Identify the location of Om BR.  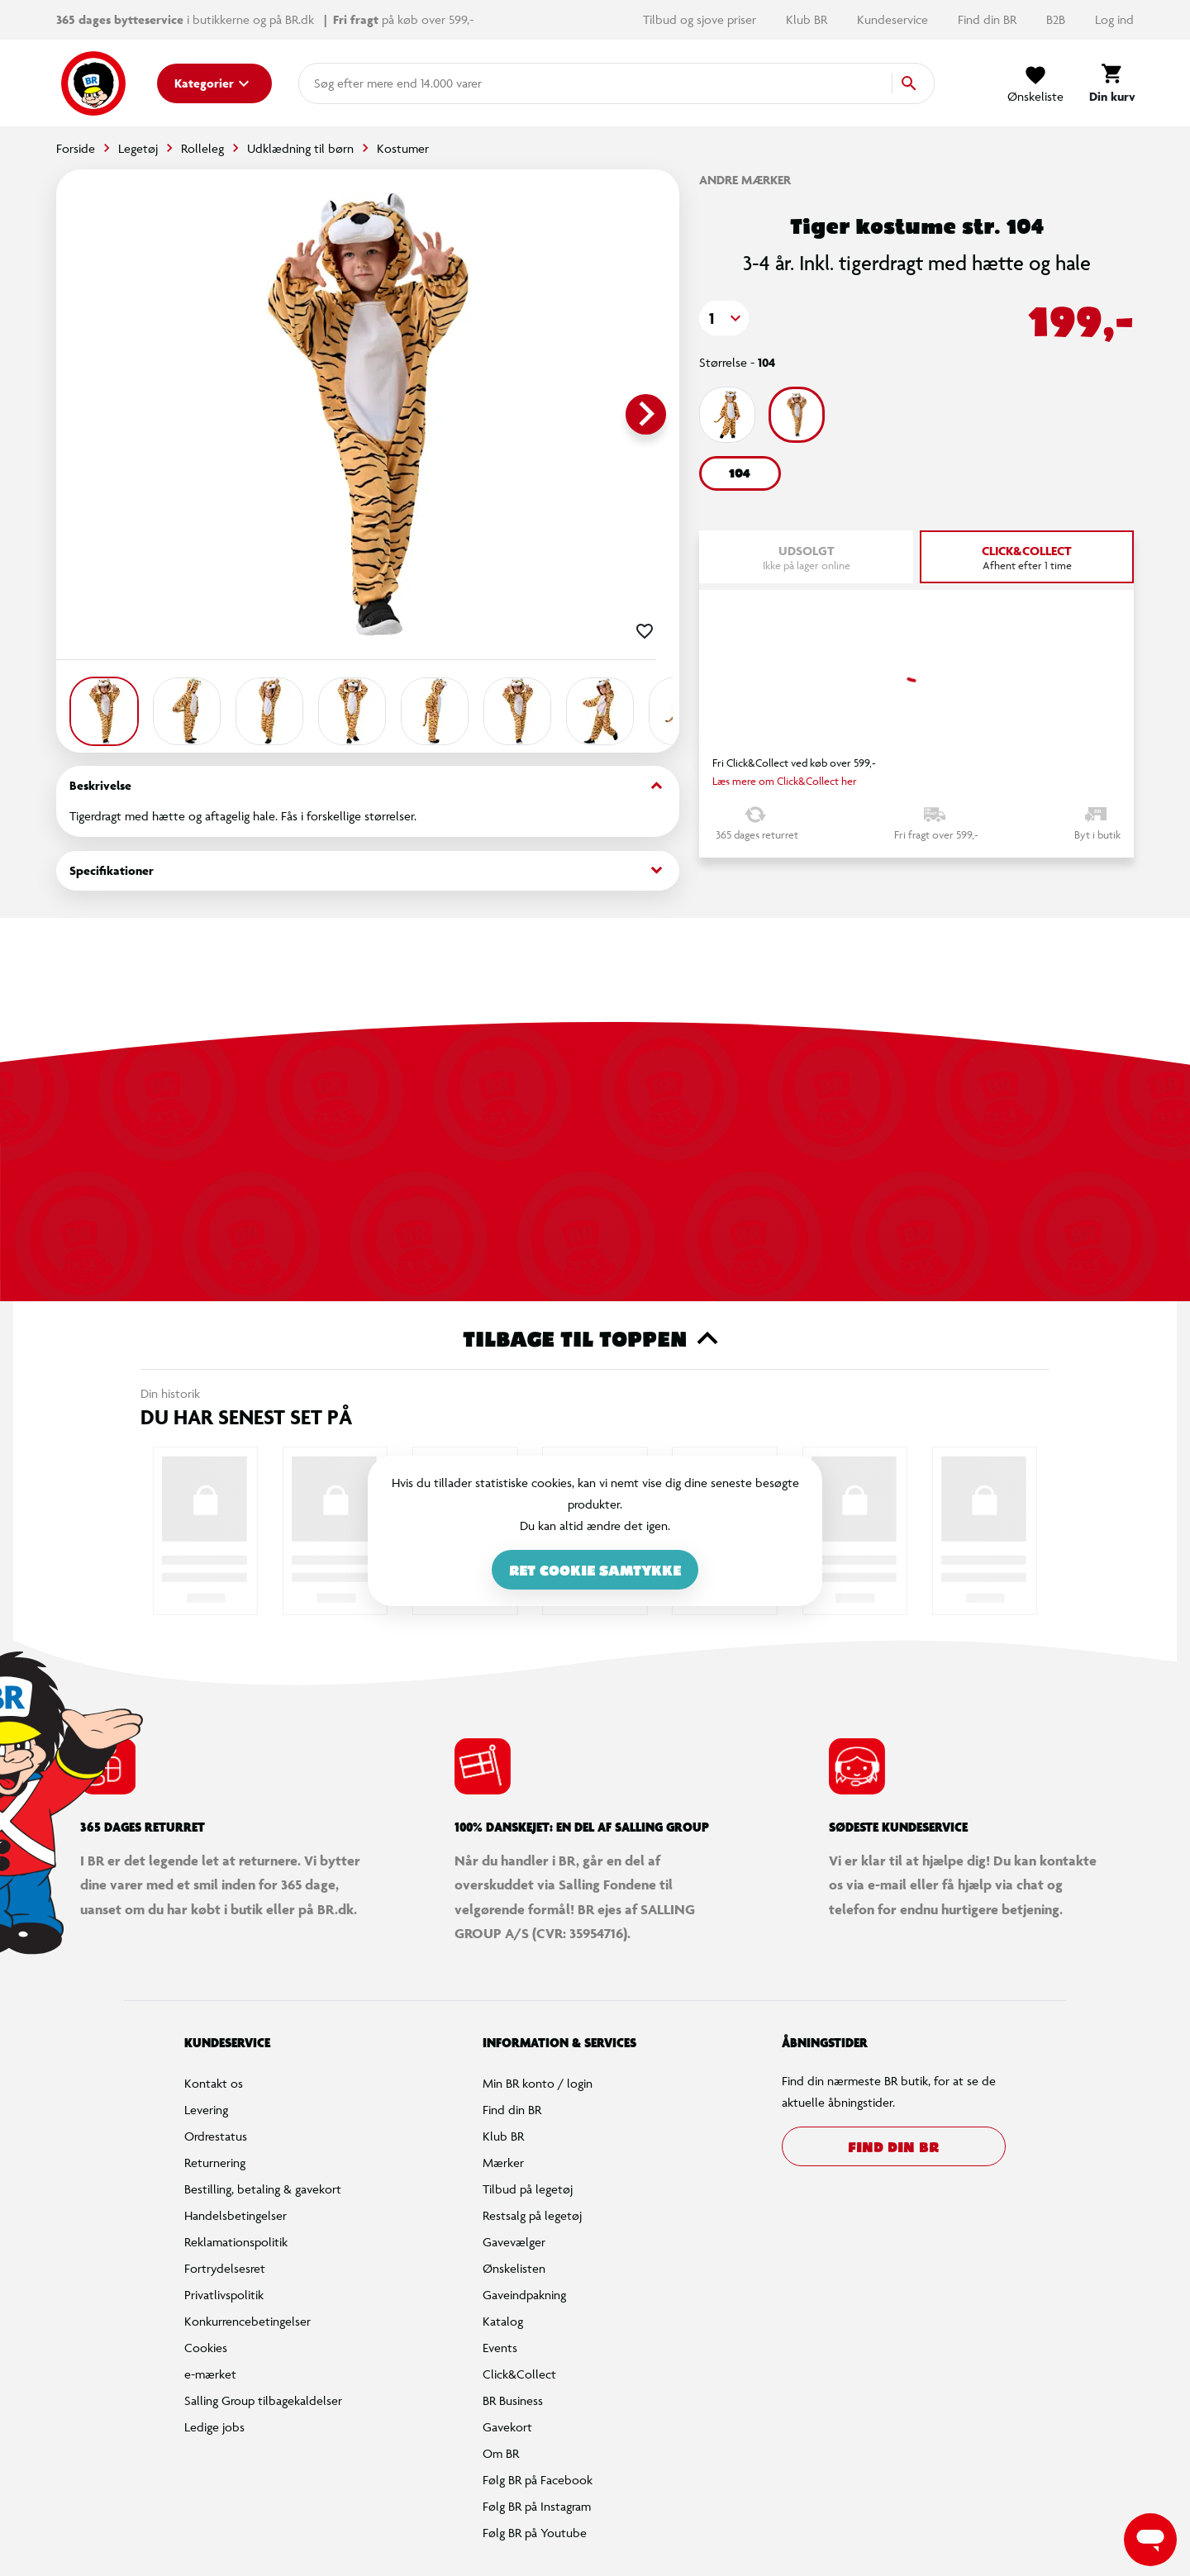
(501, 2453).